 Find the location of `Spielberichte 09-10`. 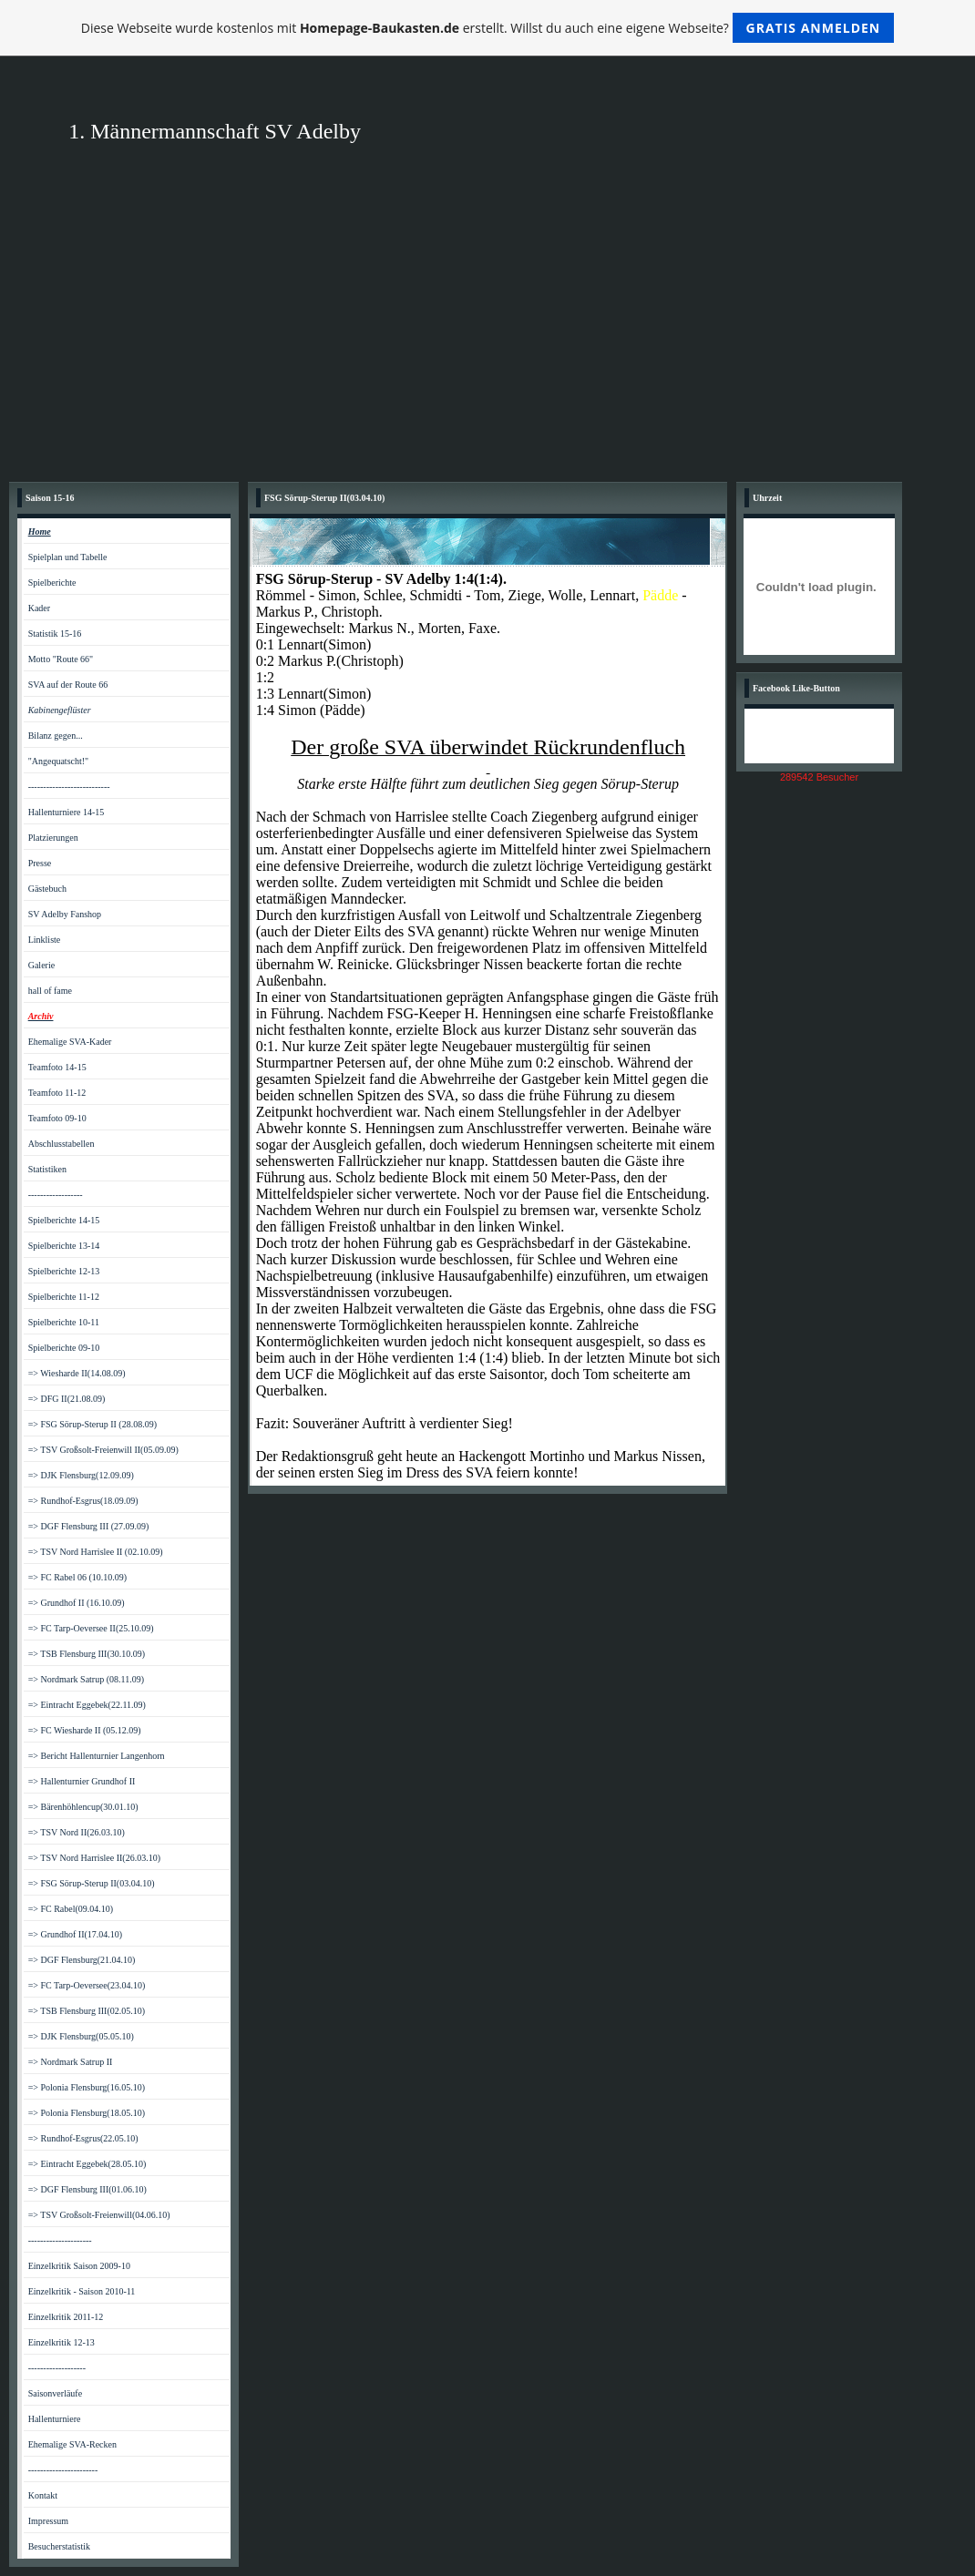

Spielberichte 09-10 is located at coordinates (64, 1348).